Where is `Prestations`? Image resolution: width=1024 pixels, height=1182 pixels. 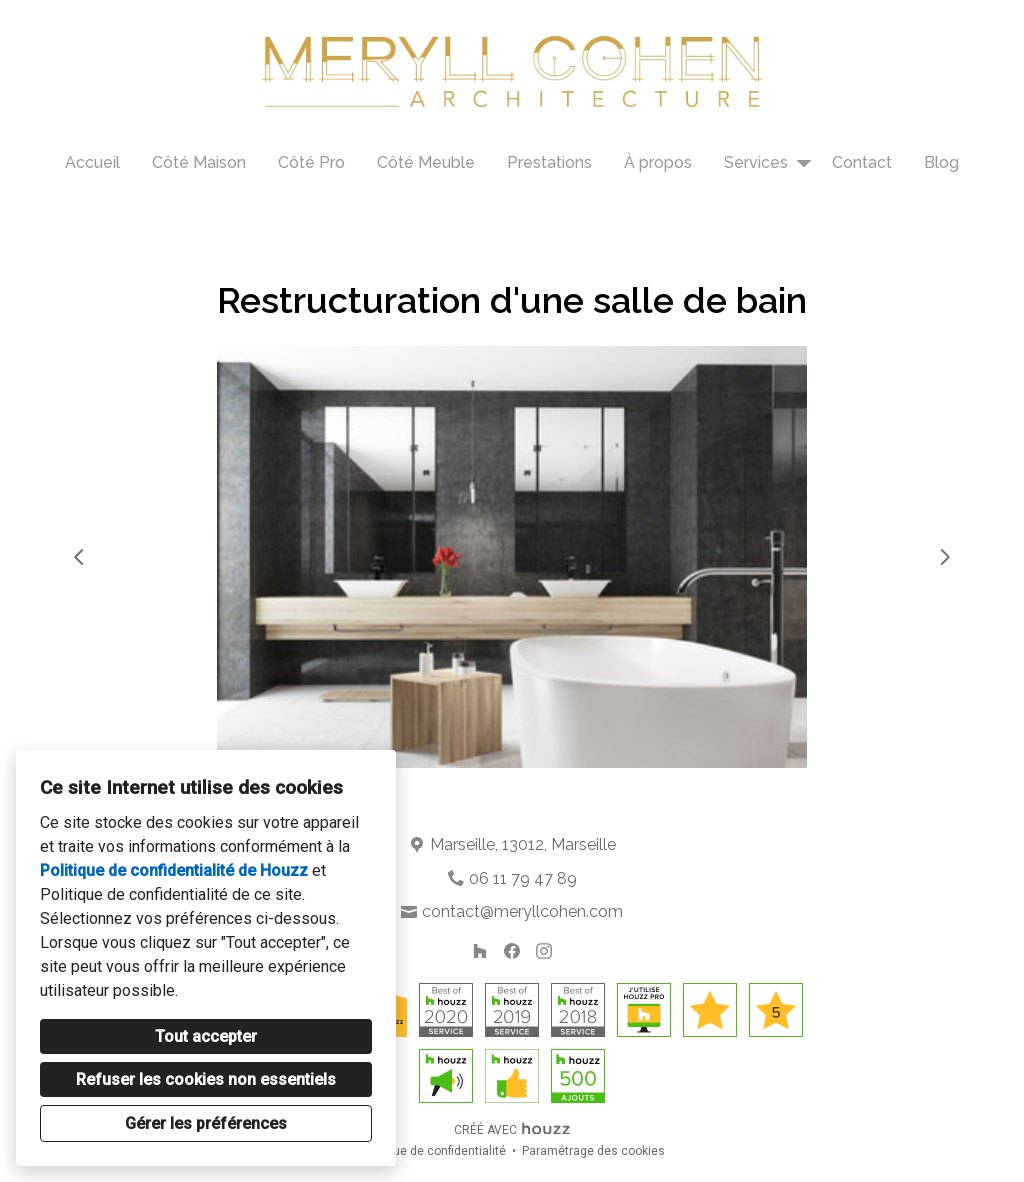 Prestations is located at coordinates (549, 162).